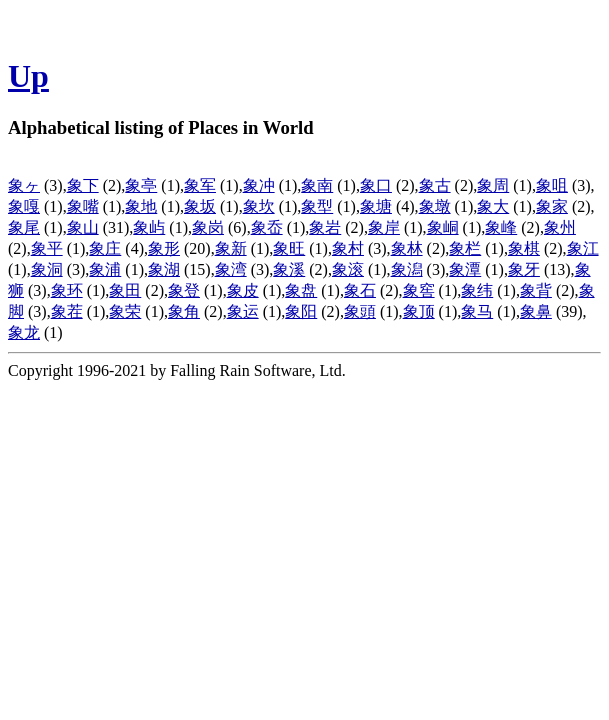 This screenshot has width=609, height=720. I want to click on 象角, so click(184, 311).